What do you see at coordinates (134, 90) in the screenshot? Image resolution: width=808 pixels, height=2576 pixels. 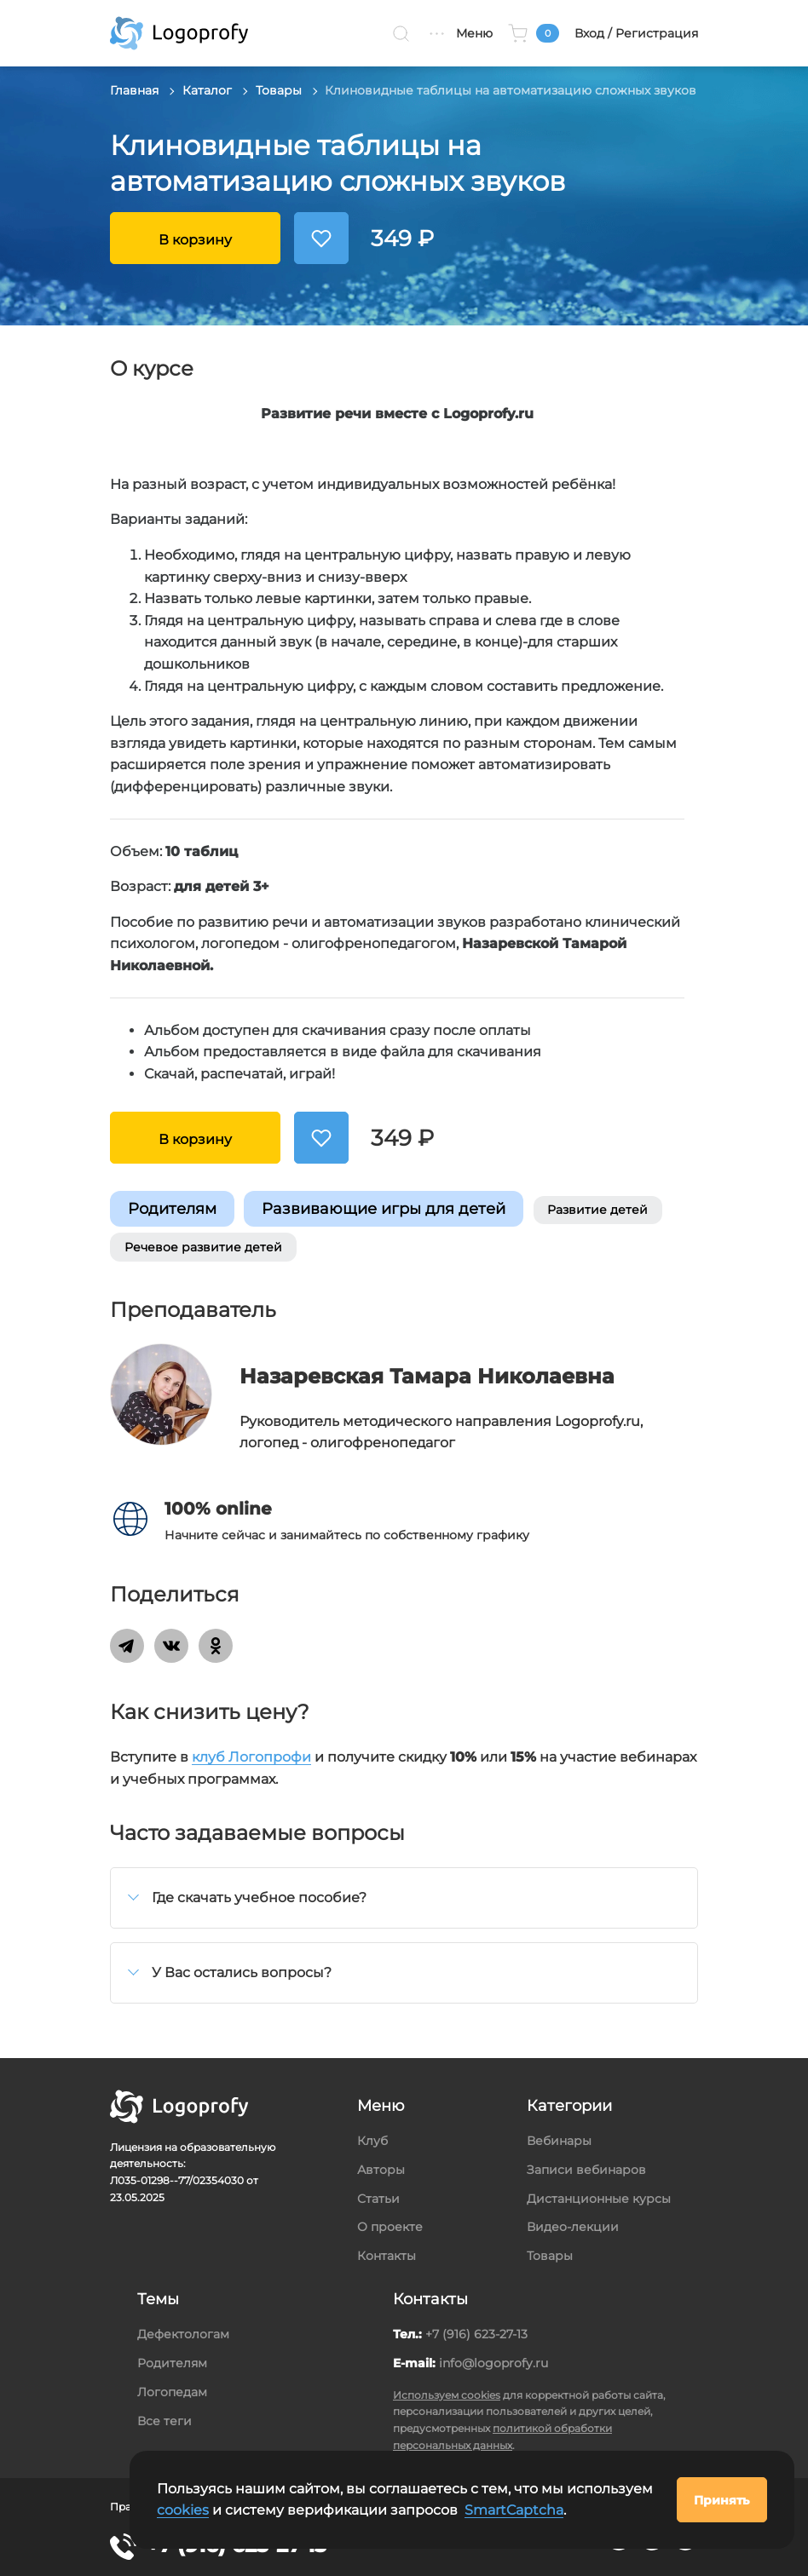 I see `Главная` at bounding box center [134, 90].